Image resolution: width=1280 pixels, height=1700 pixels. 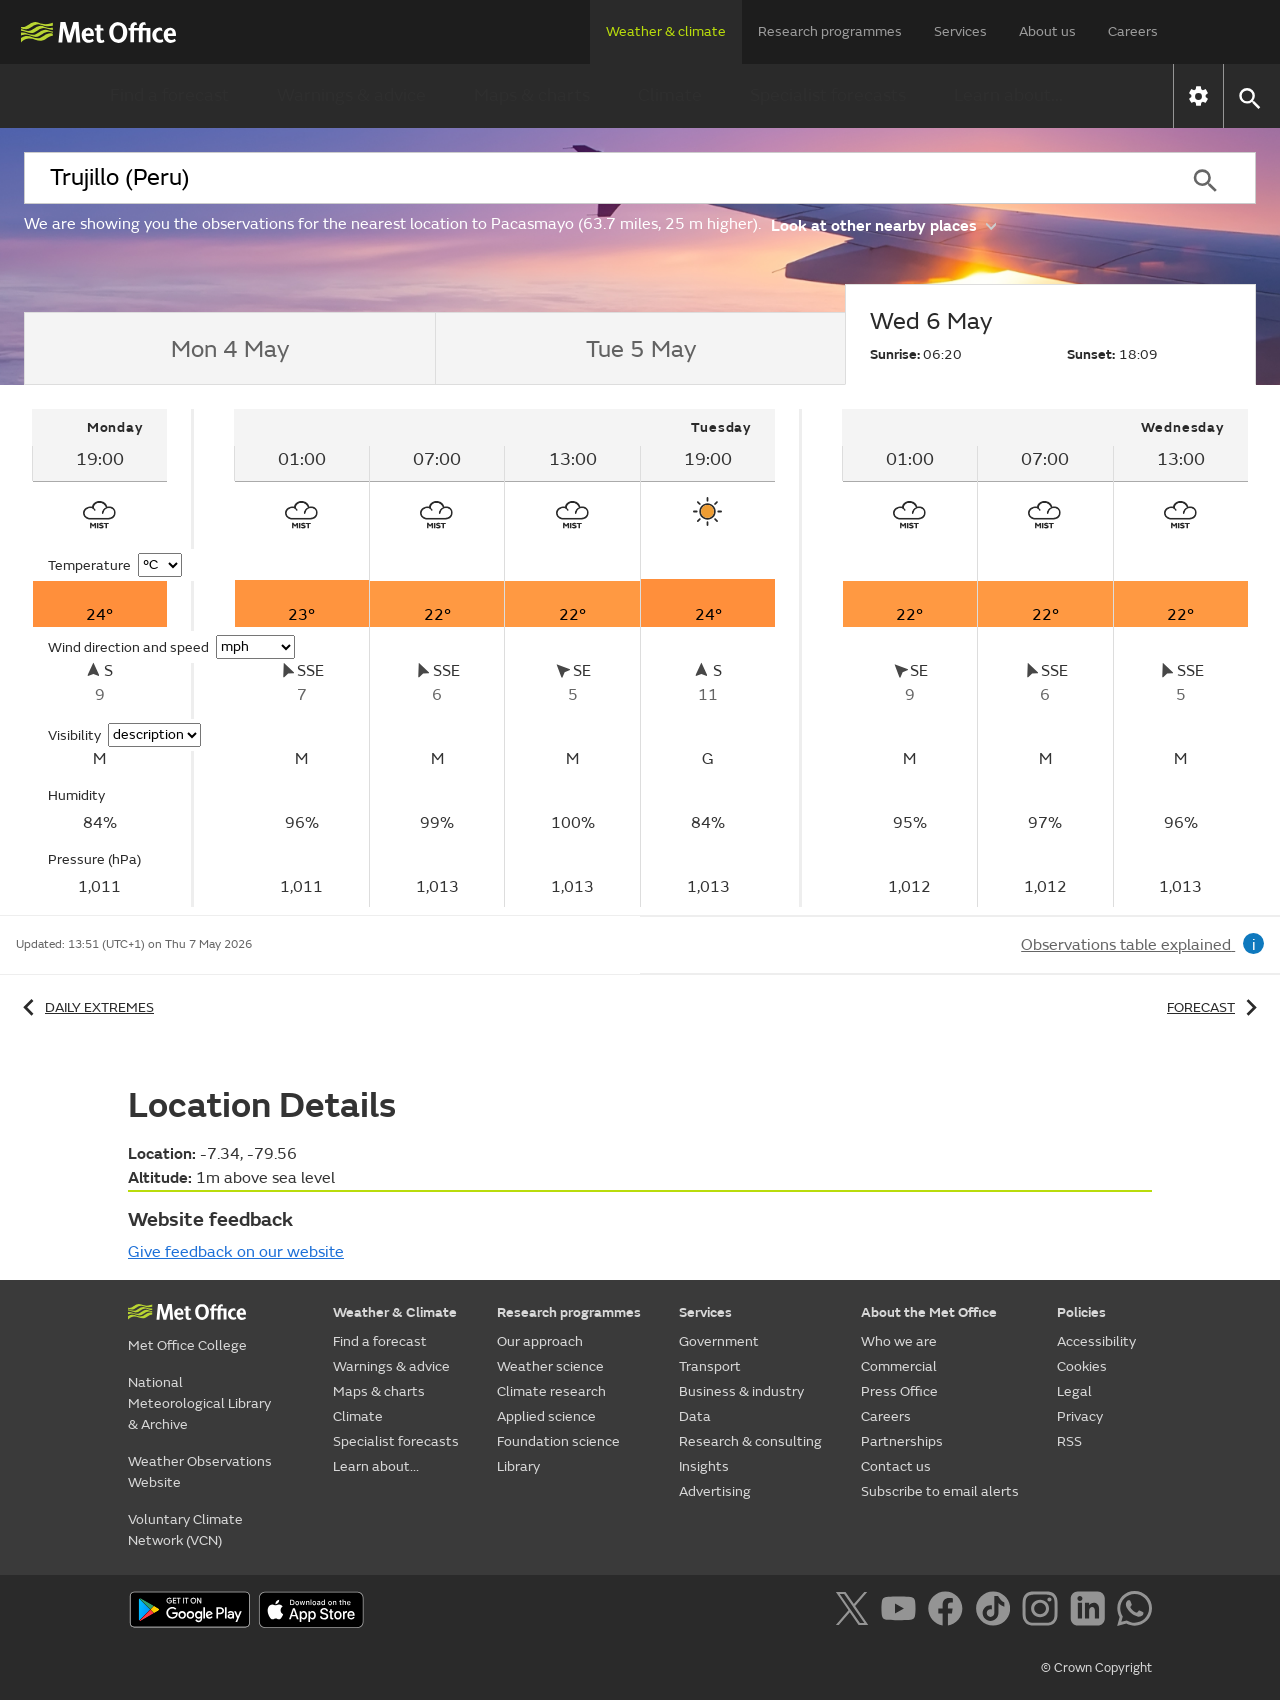 I want to click on RSS, so click(x=1069, y=1441).